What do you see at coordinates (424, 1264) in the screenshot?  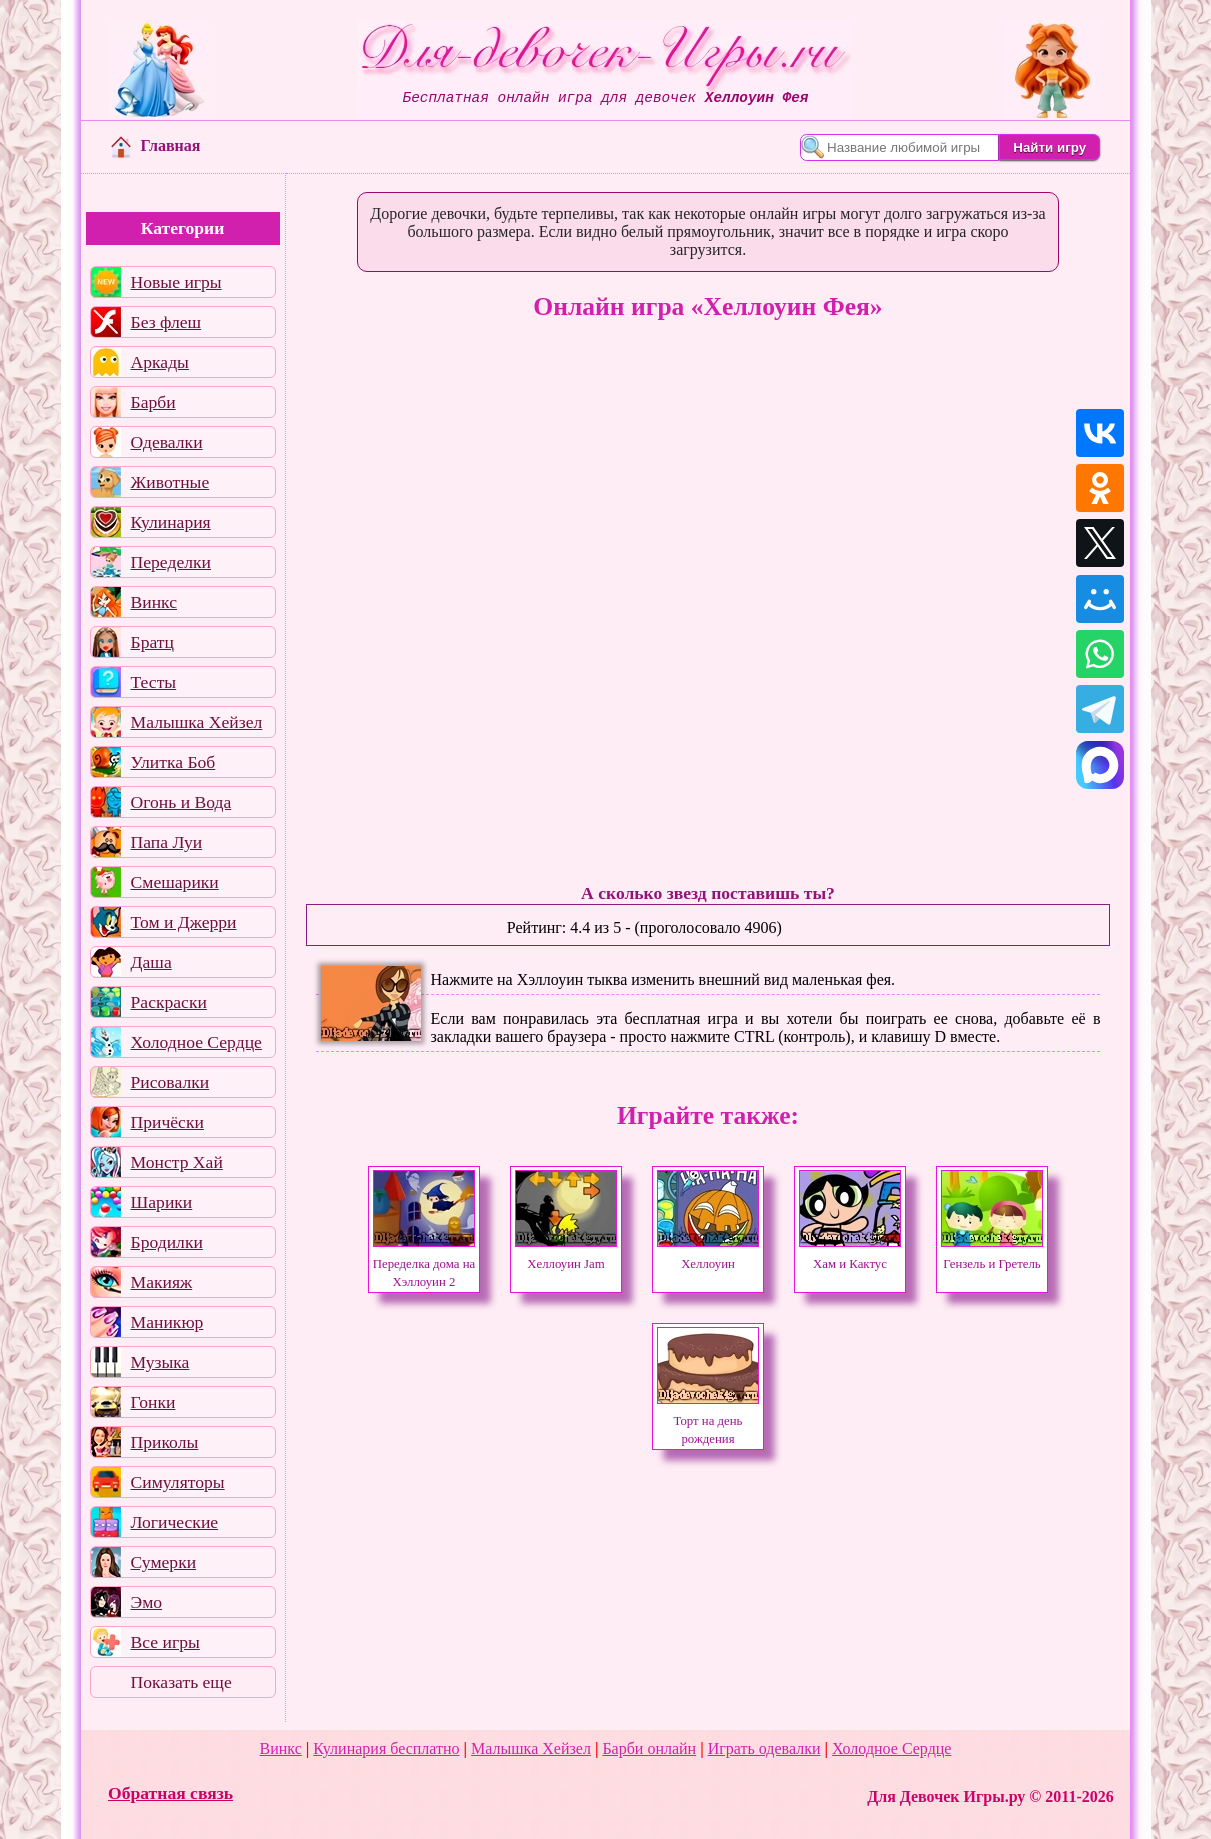 I see `Переделка дома на Хэллоуин 2` at bounding box center [424, 1264].